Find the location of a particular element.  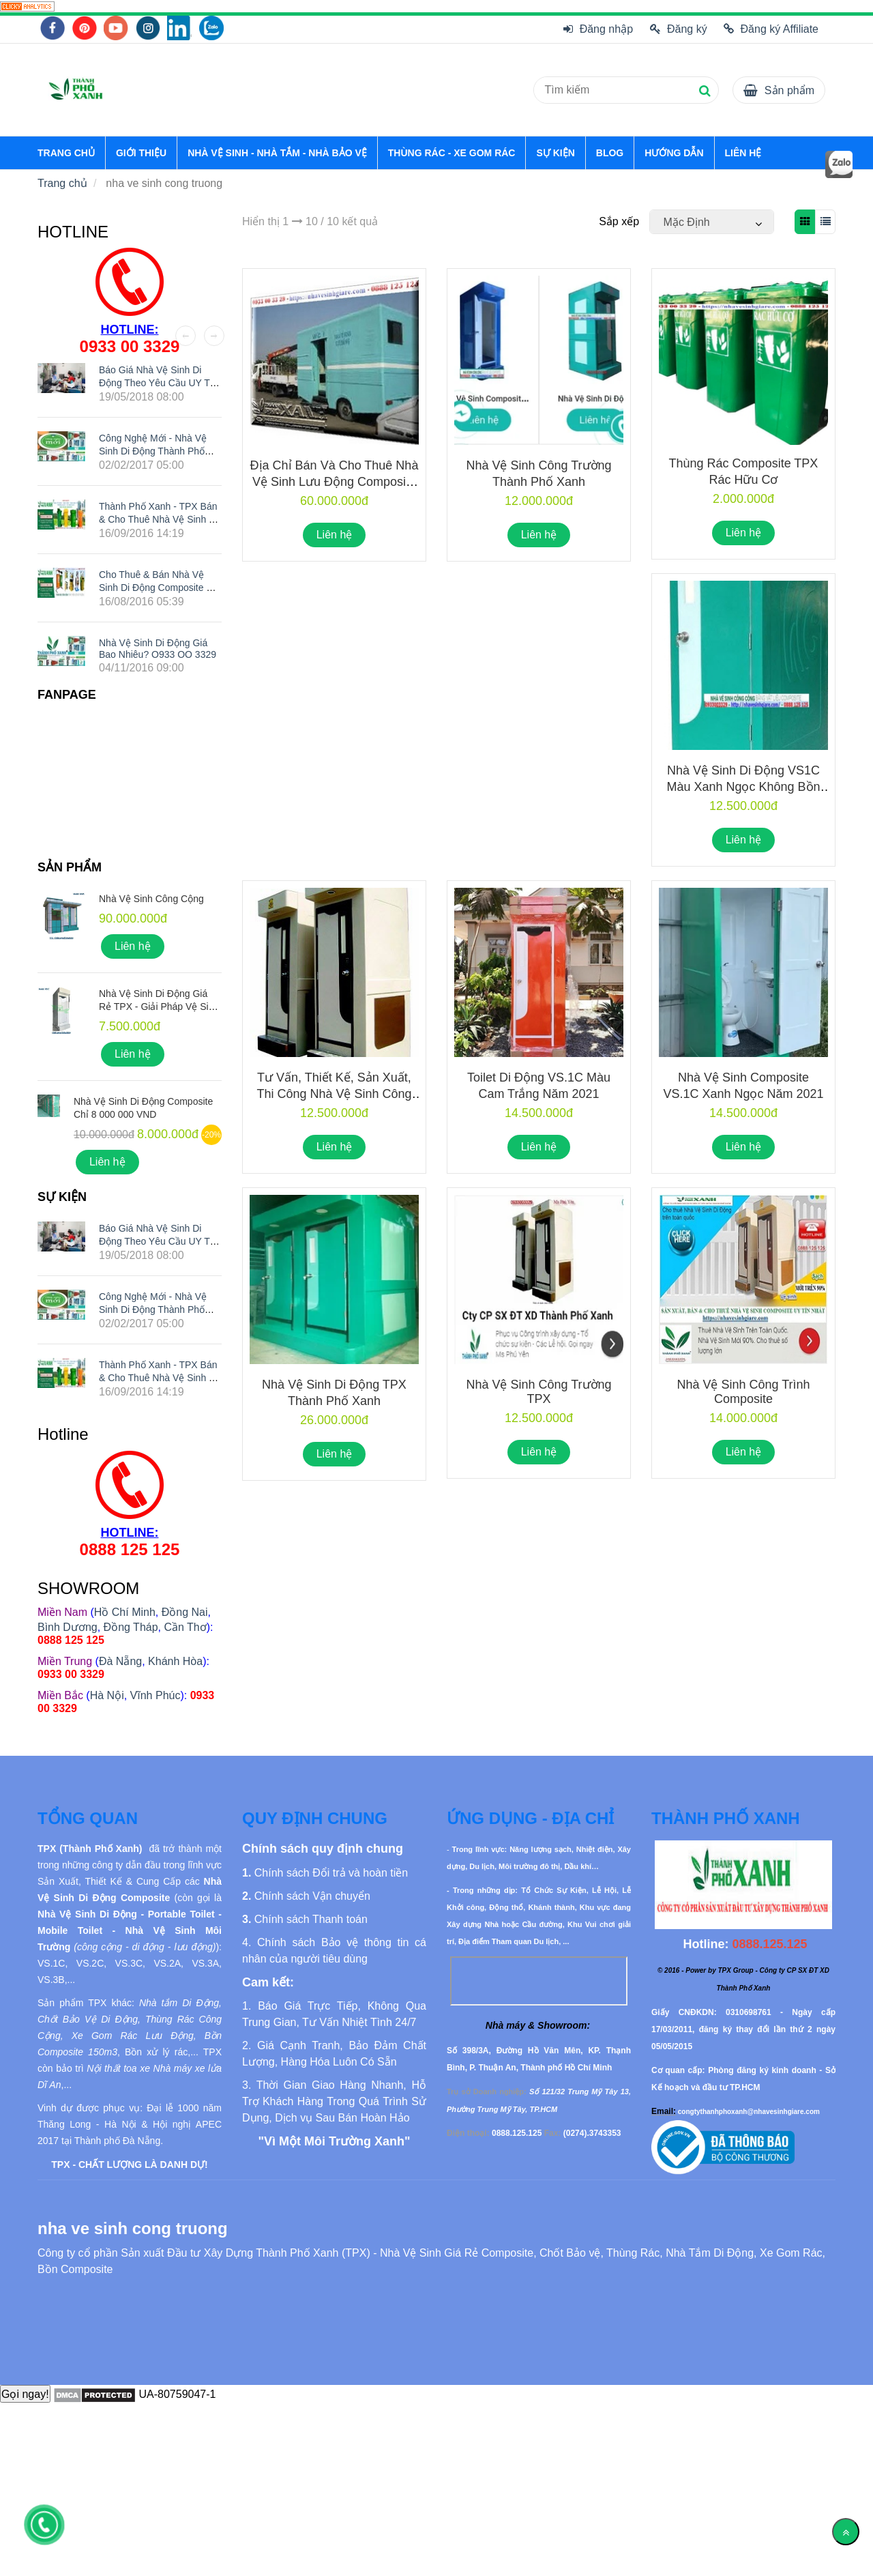

[nha ve sinh cong truong] is located at coordinates (27, 6).